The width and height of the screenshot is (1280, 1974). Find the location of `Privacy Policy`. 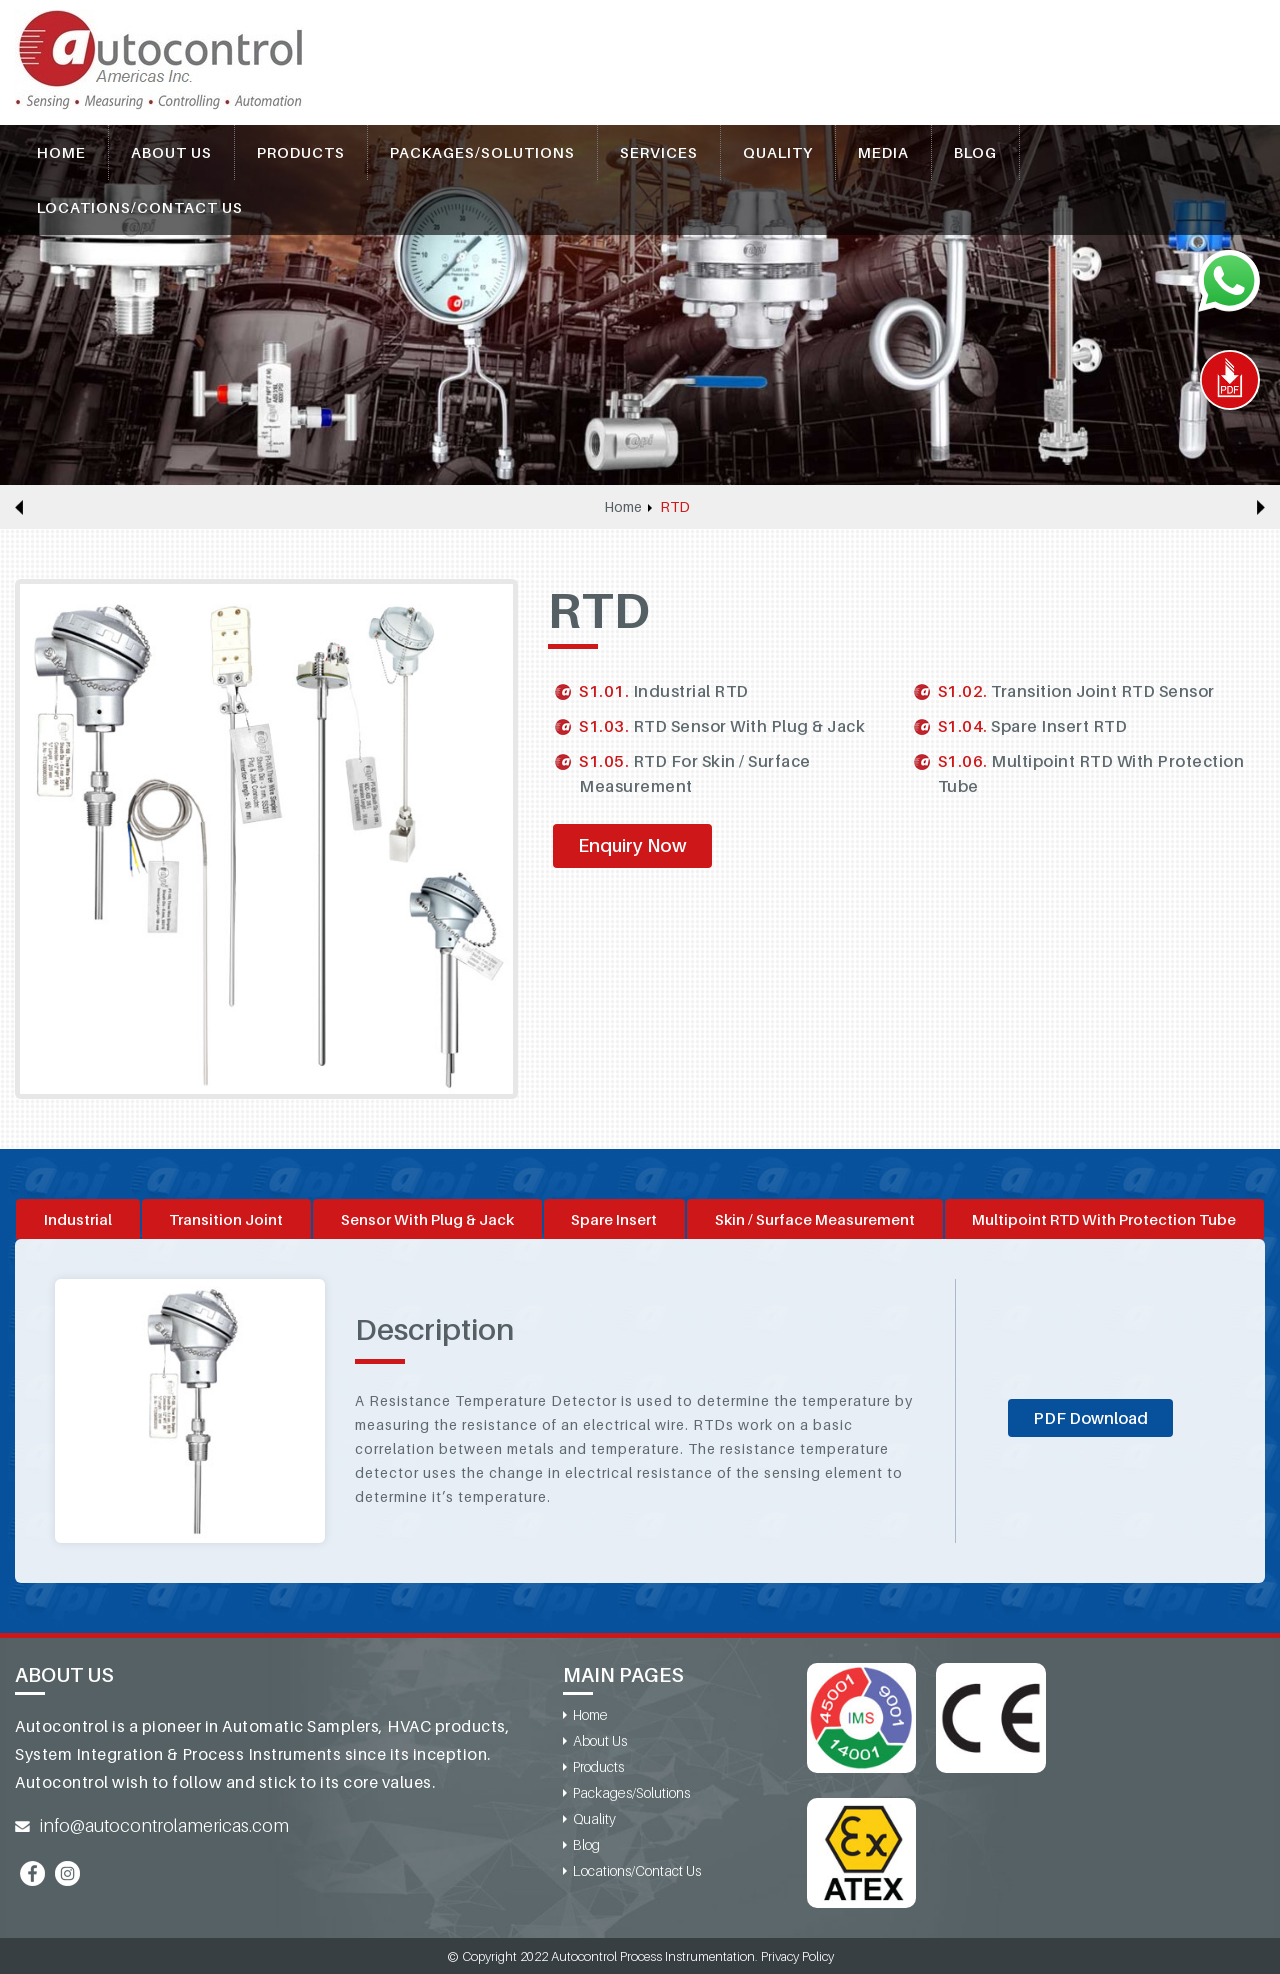

Privacy Policy is located at coordinates (797, 1956).